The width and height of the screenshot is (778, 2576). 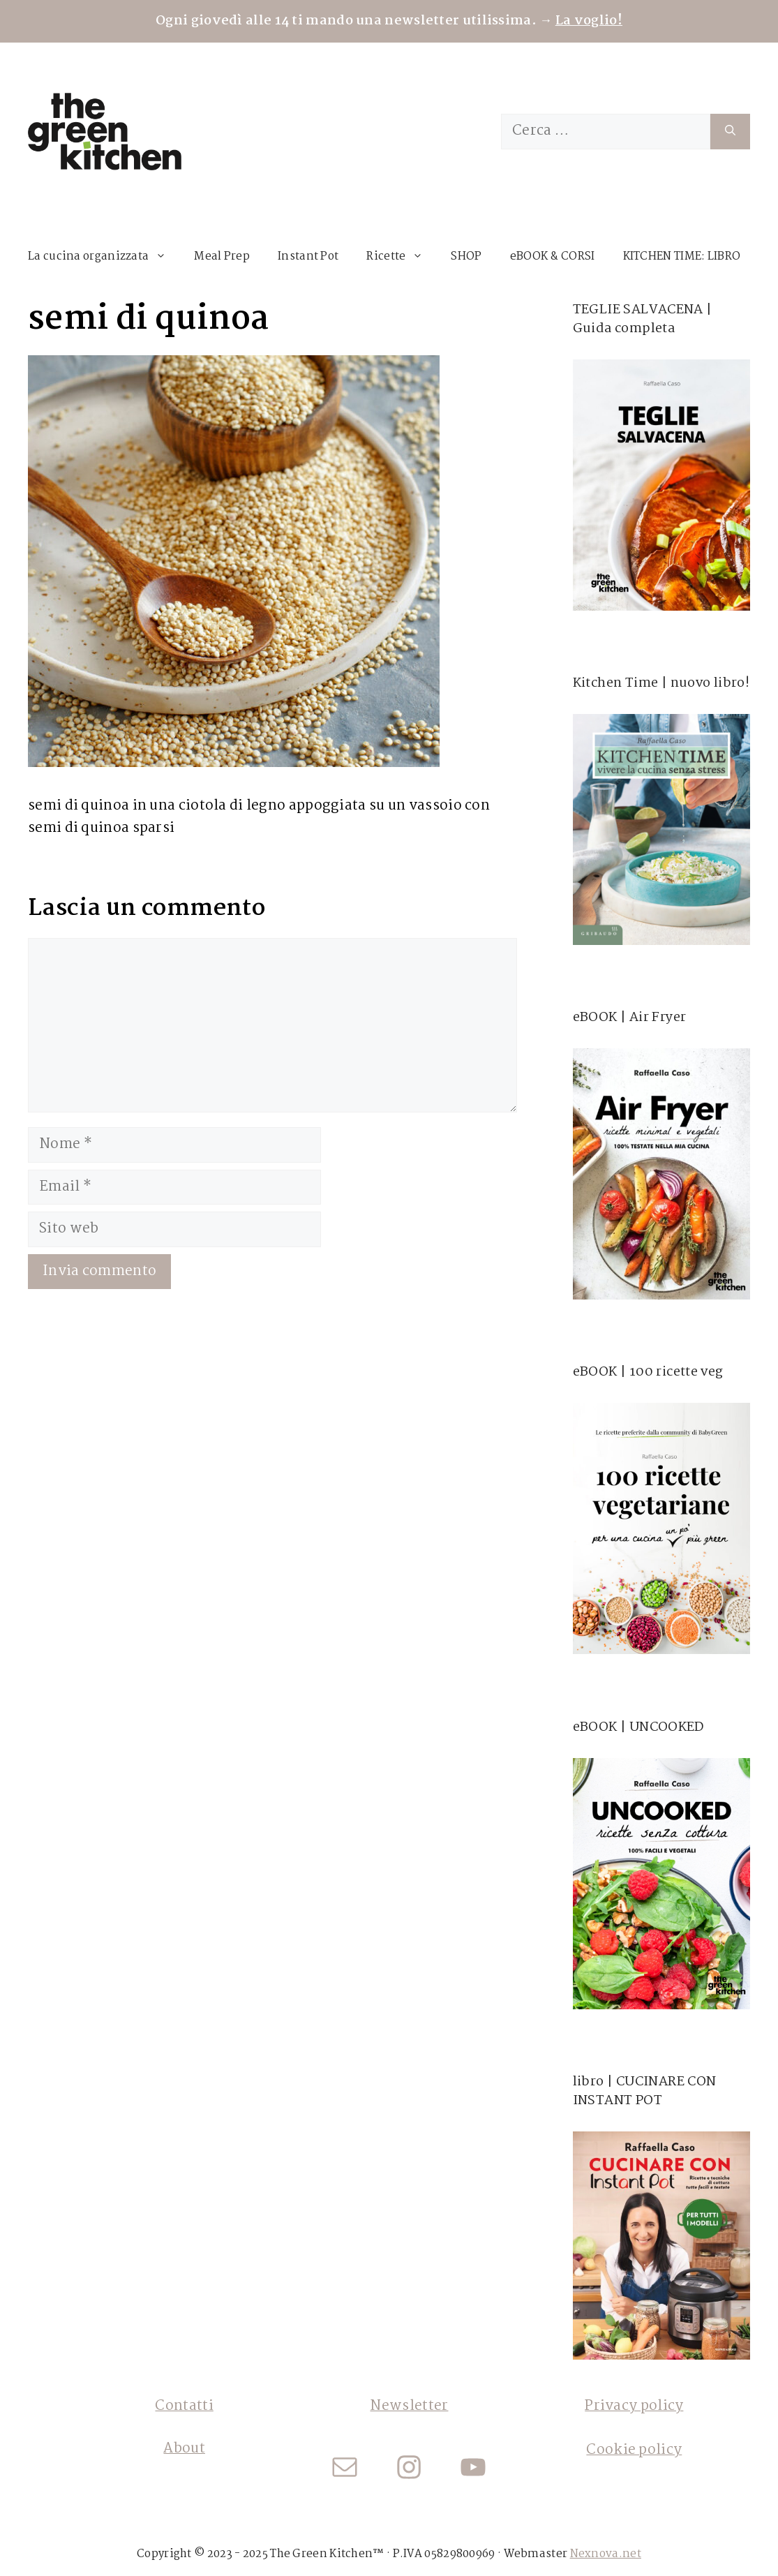 I want to click on Privacy policy, so click(x=634, y=2406).